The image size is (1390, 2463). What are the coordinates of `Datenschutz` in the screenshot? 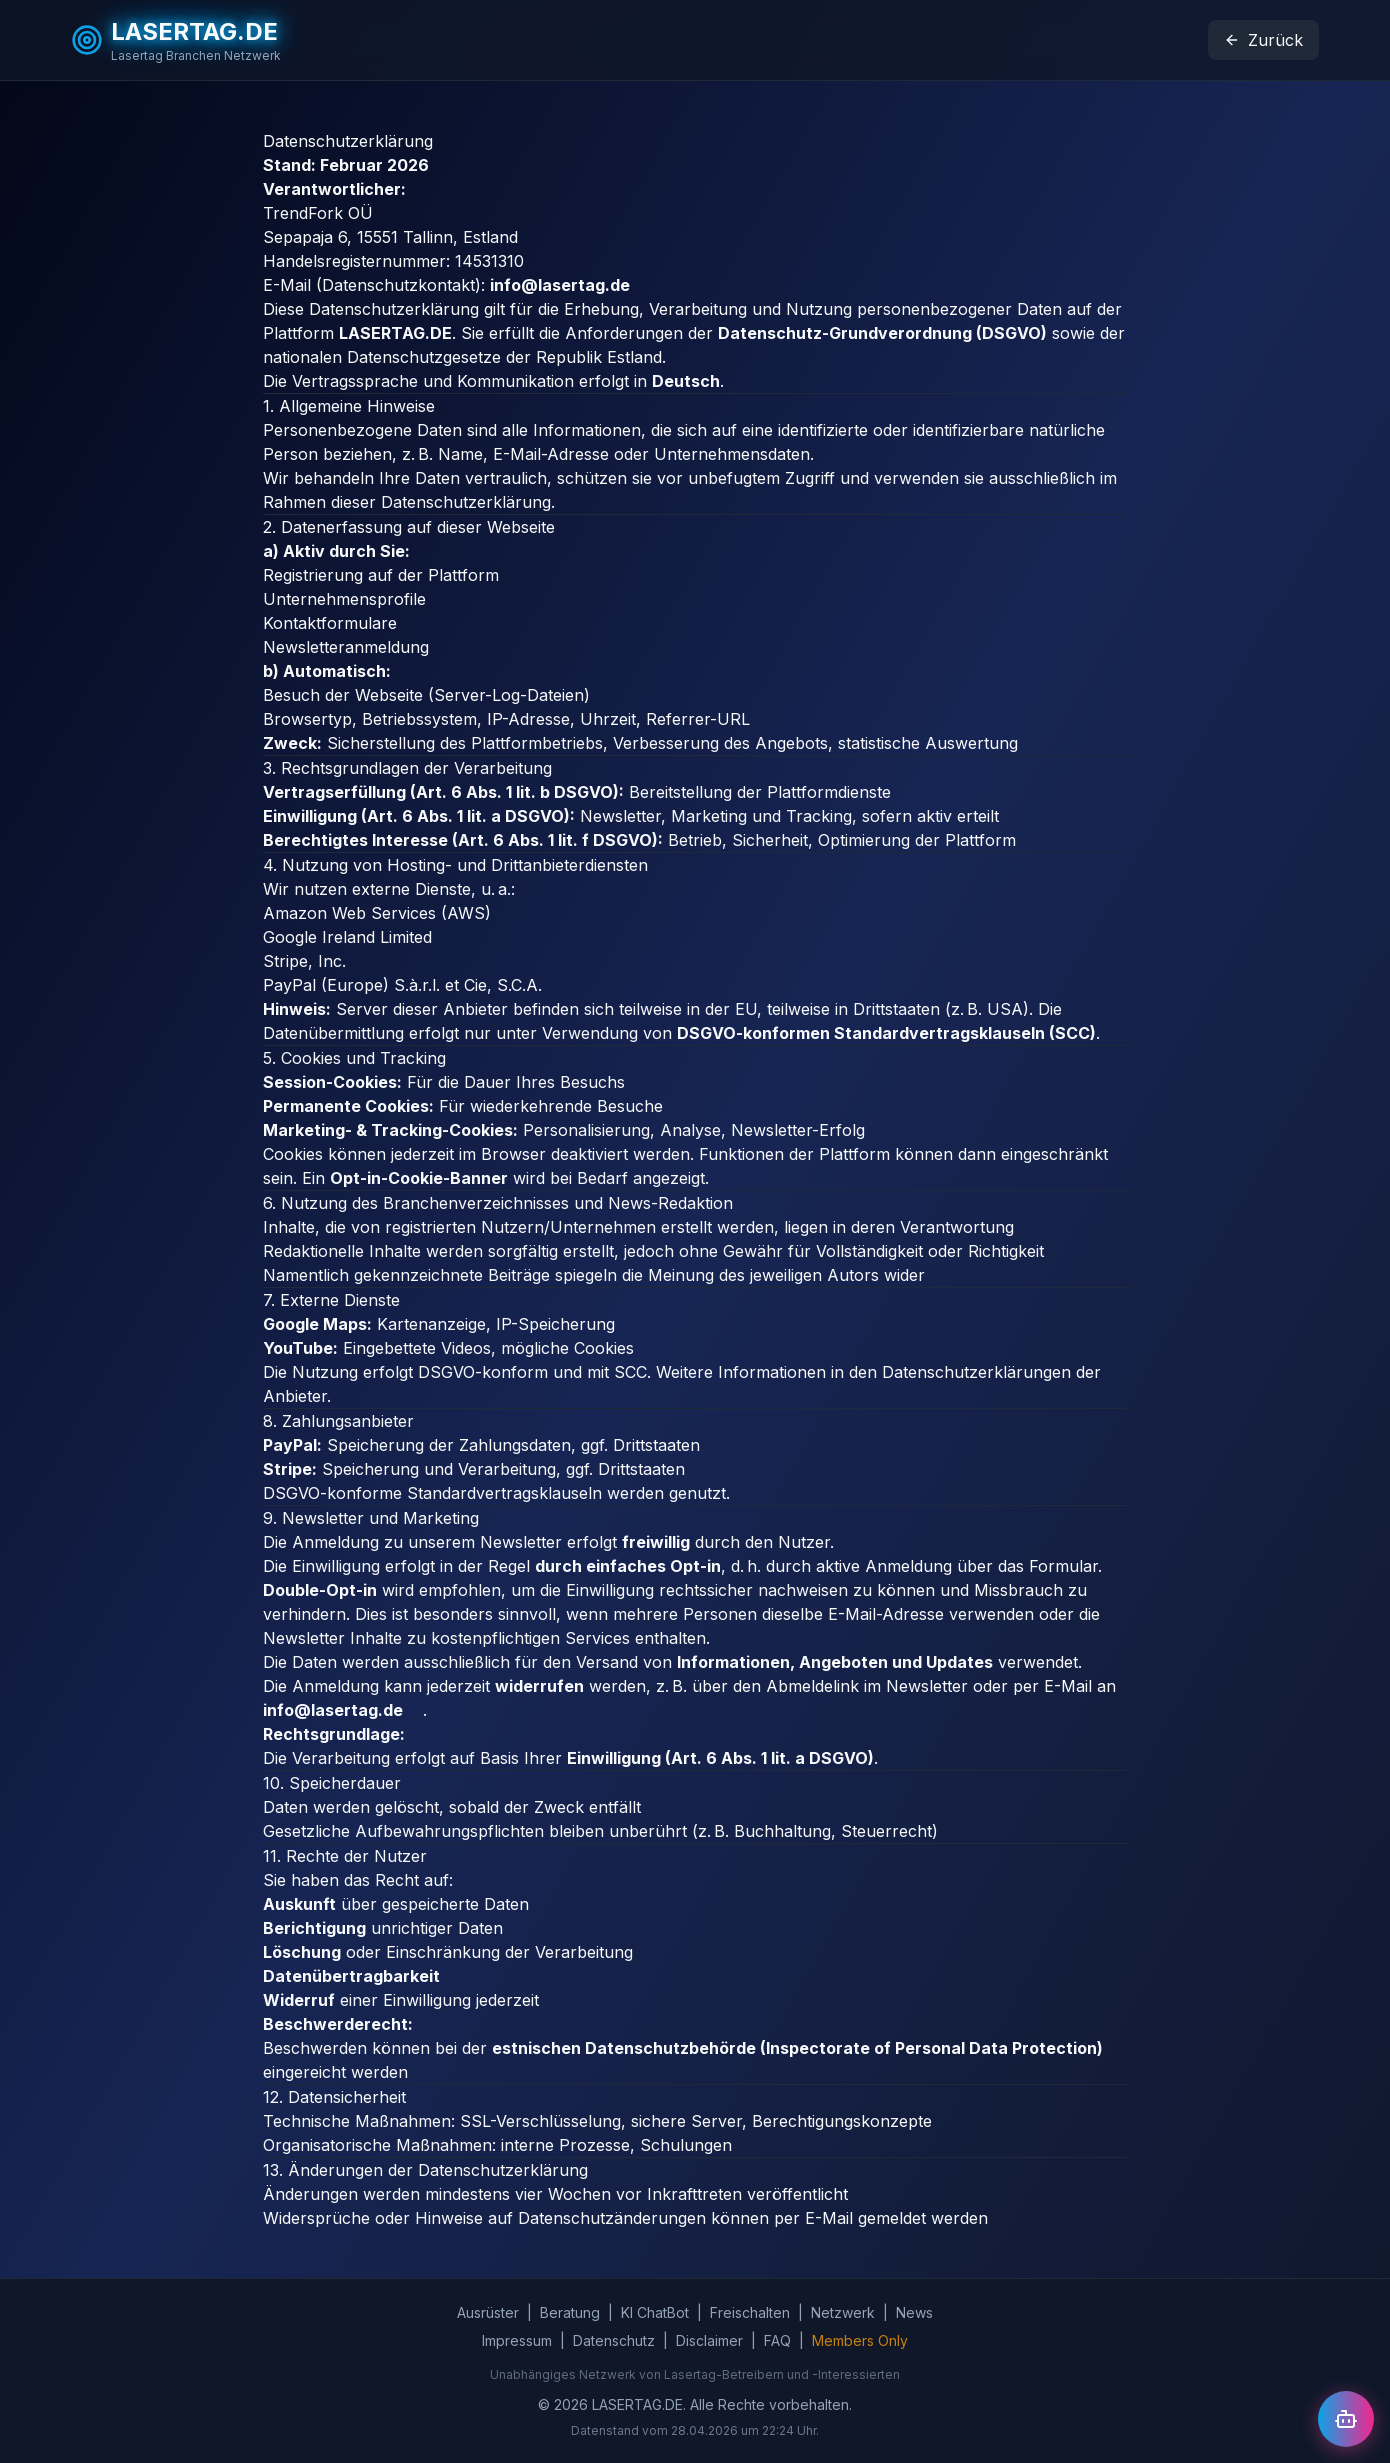 It's located at (614, 2340).